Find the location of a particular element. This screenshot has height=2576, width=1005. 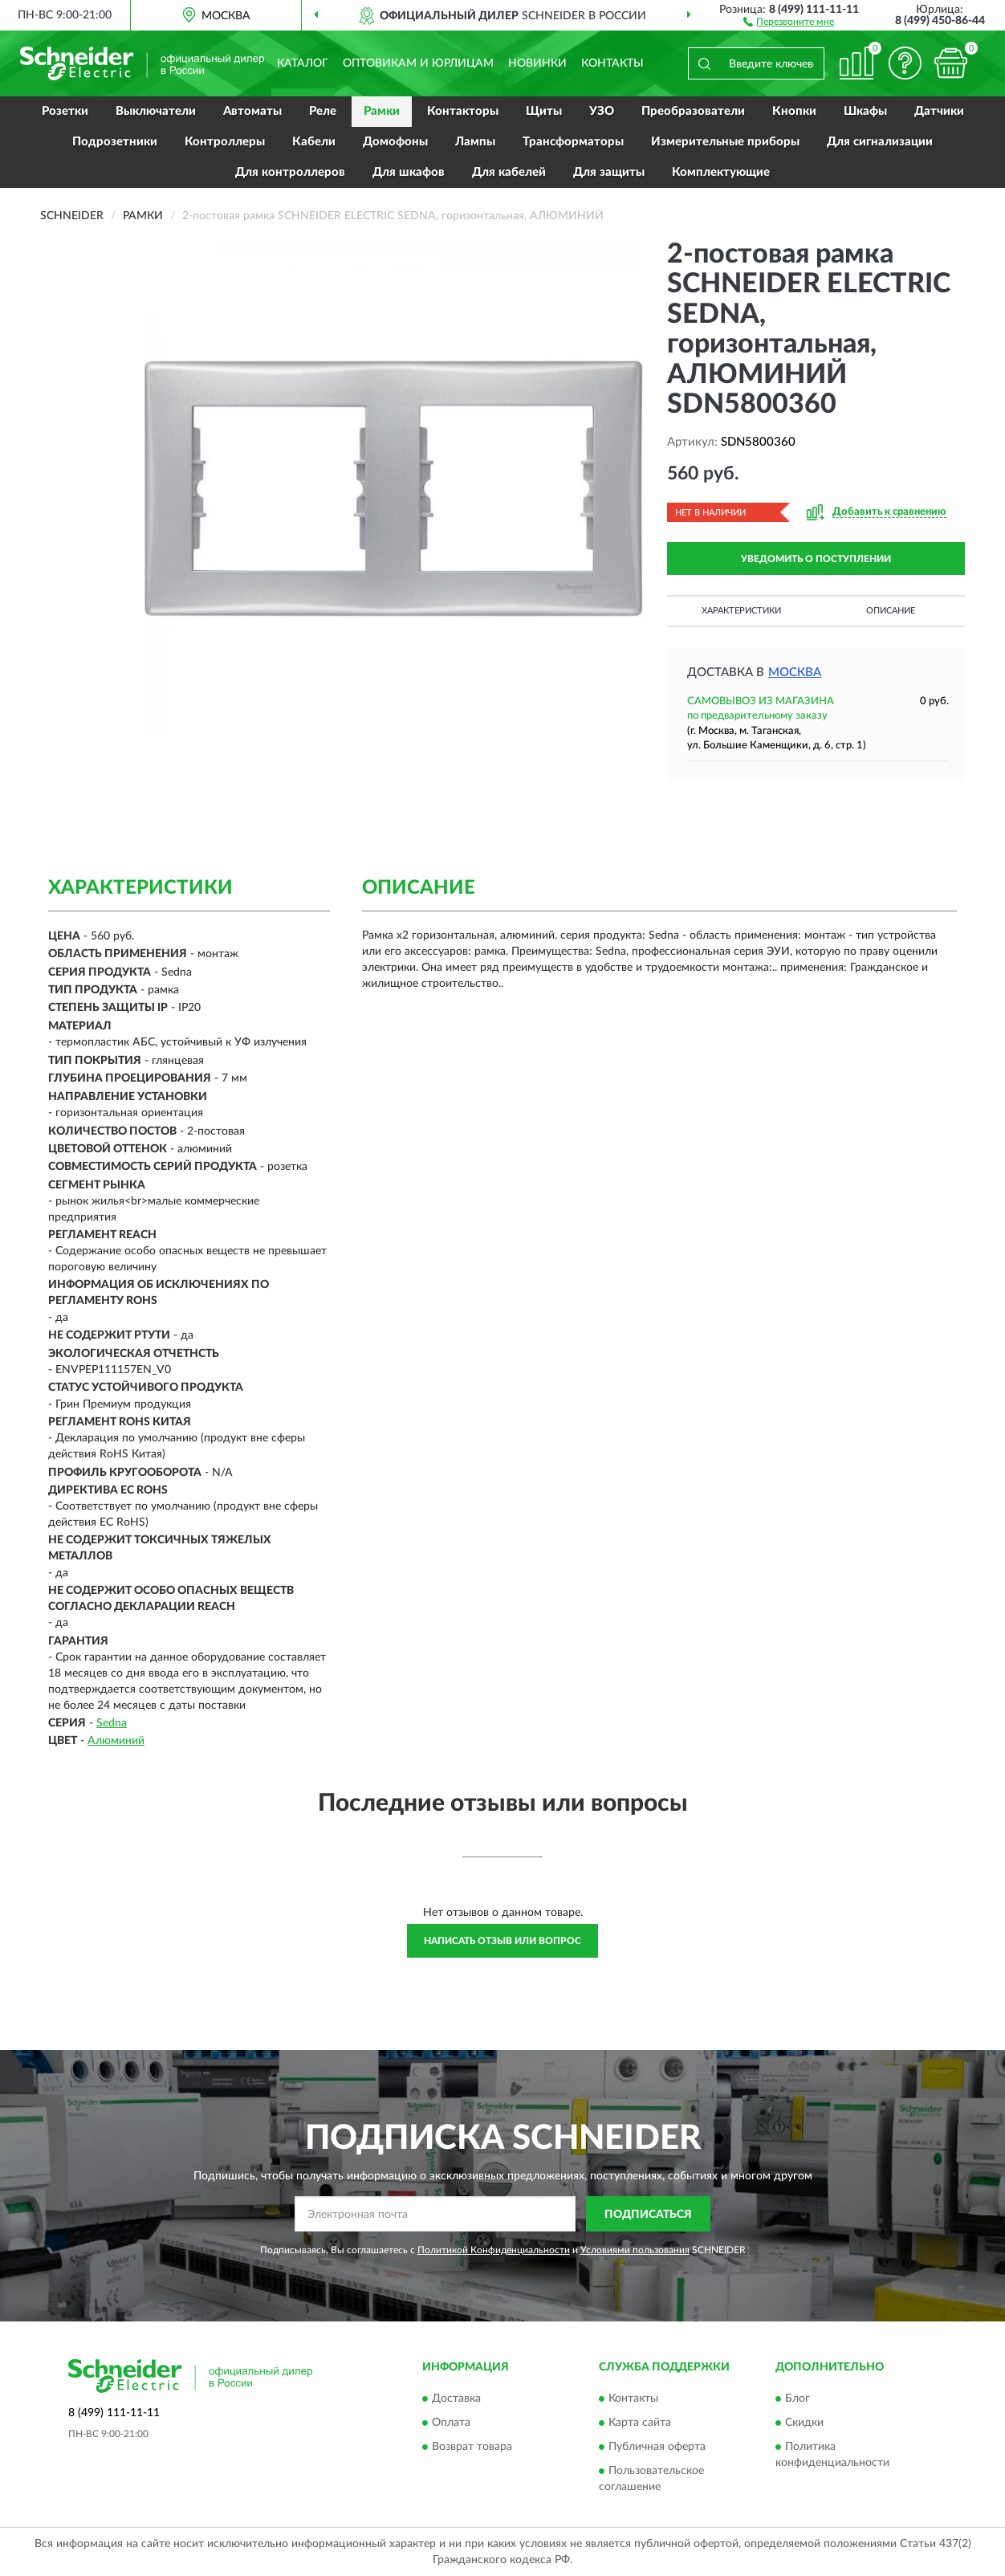

Написать отзыв или вопрос is located at coordinates (502, 1941).